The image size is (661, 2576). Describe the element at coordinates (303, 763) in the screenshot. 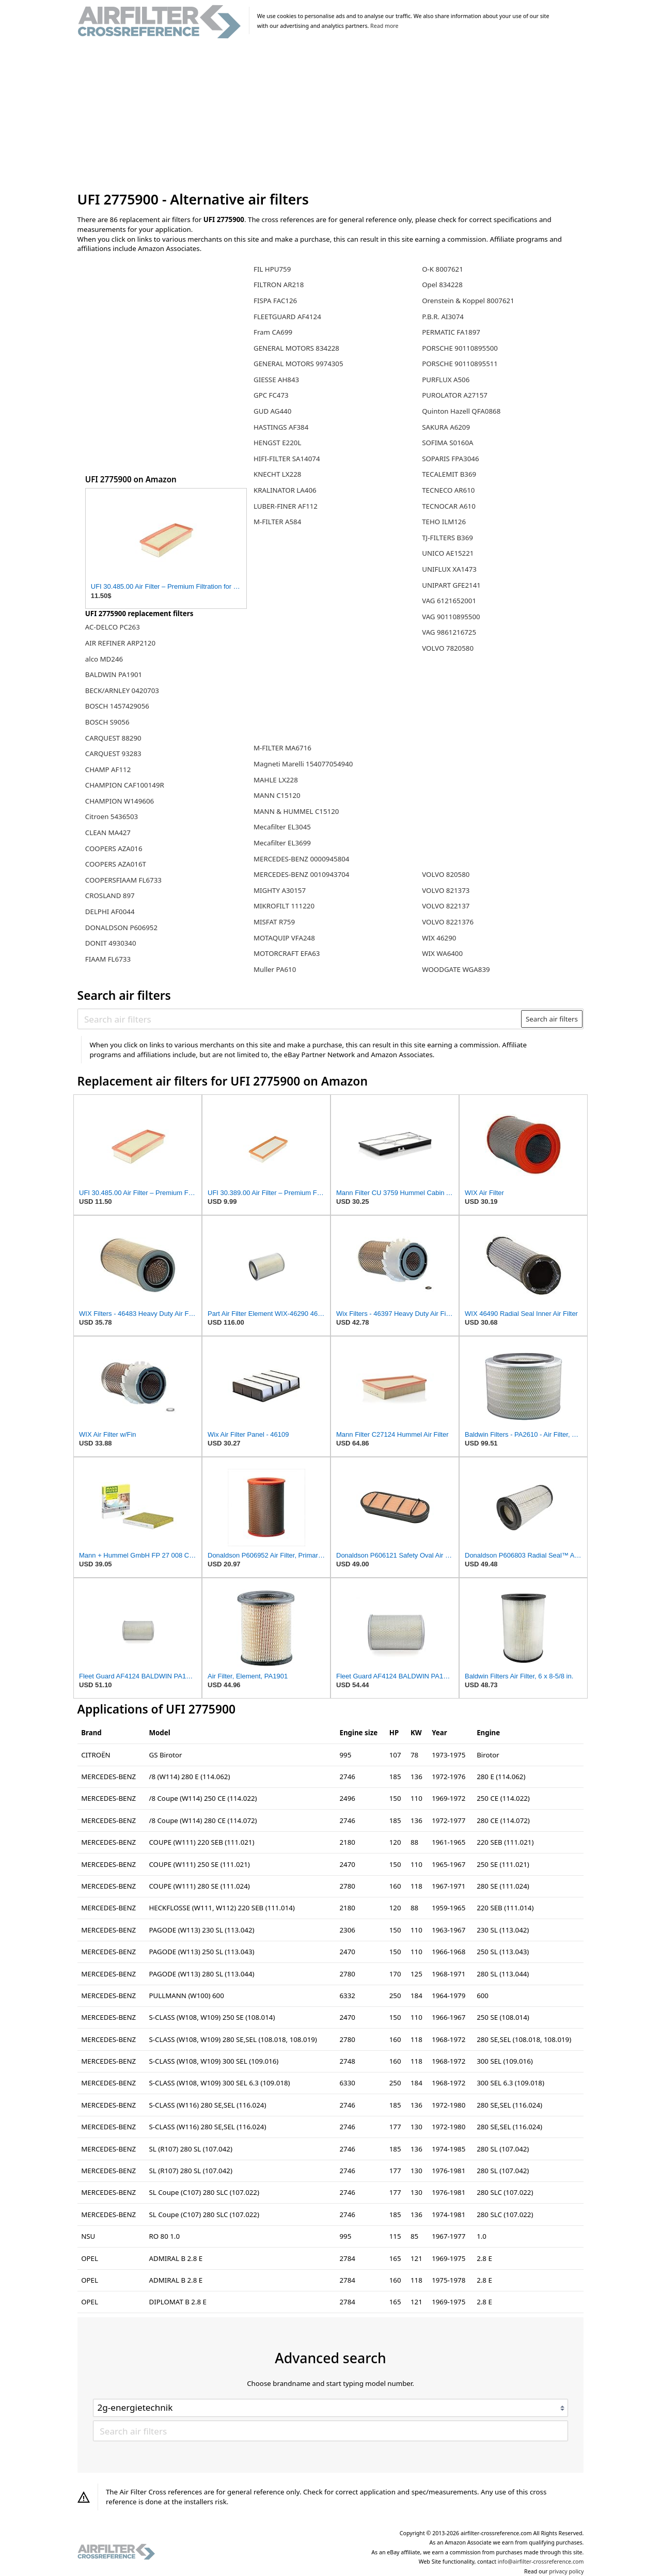

I see `Magneti Marelli 154077054940` at that location.